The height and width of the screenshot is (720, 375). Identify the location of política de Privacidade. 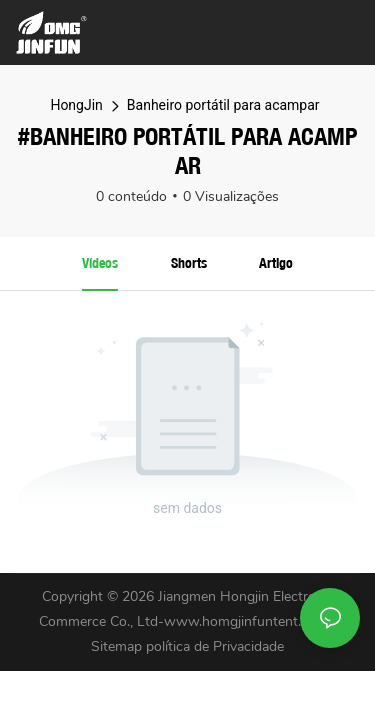
(215, 646).